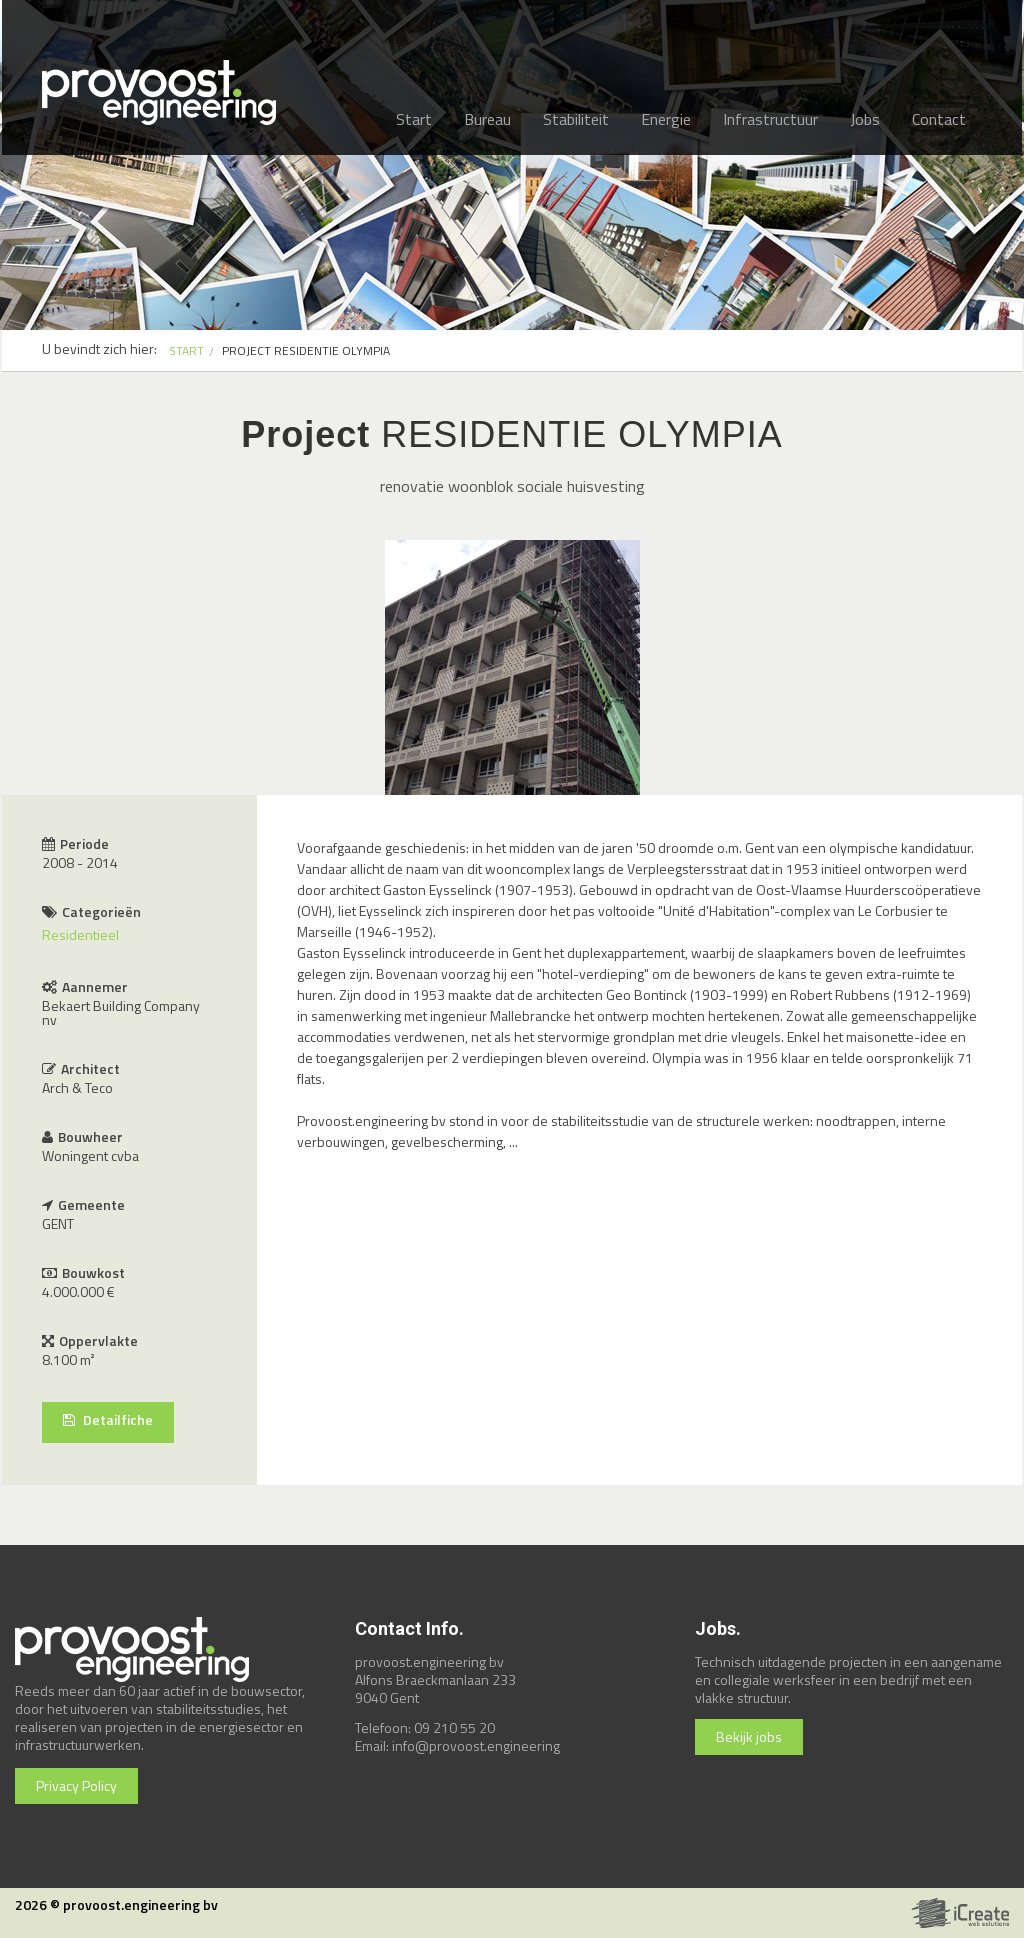 The image size is (1024, 1938). Describe the element at coordinates (865, 119) in the screenshot. I see `Jobs` at that location.